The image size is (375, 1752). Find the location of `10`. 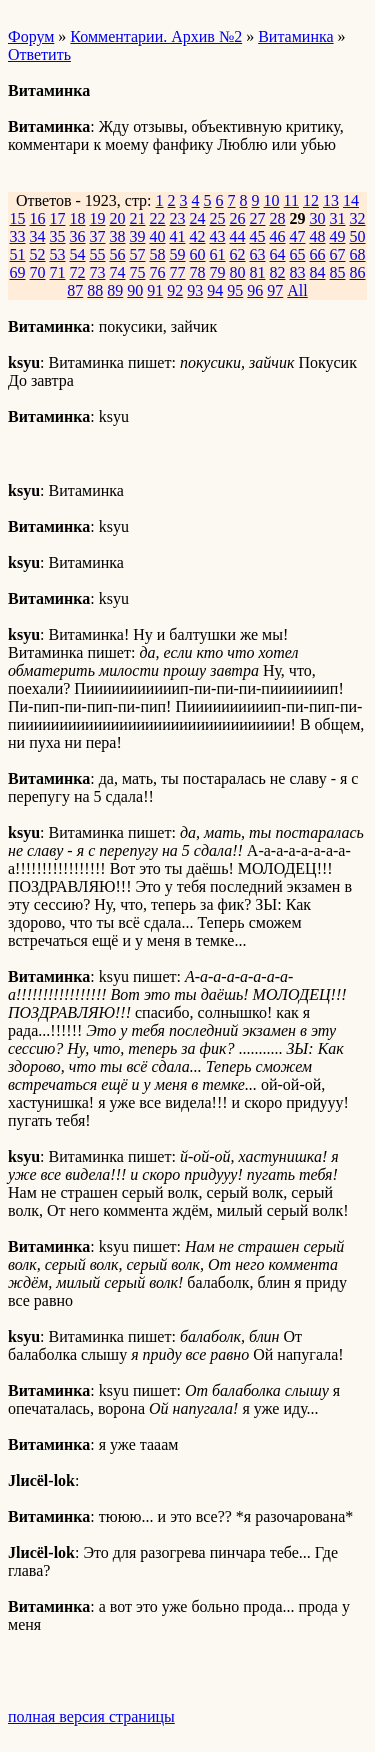

10 is located at coordinates (272, 200).